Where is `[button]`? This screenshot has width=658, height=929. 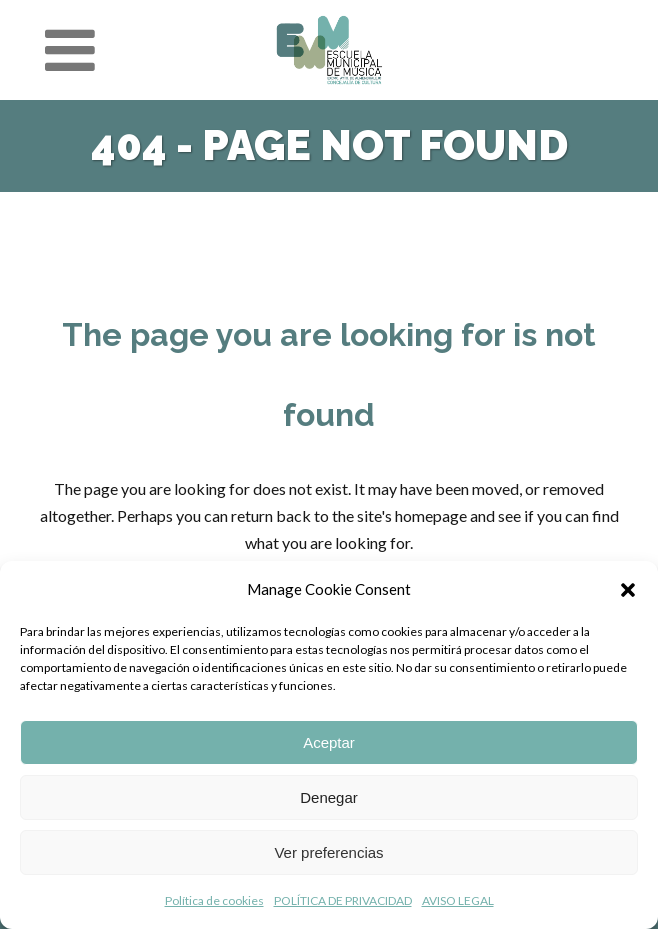 [button] is located at coordinates (628, 590).